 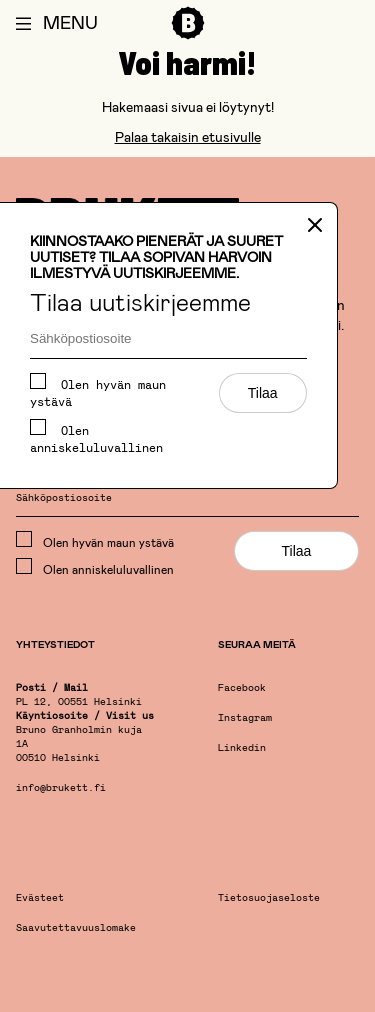 I want to click on Olen hyvän maun ystävä, so click(x=98, y=390).